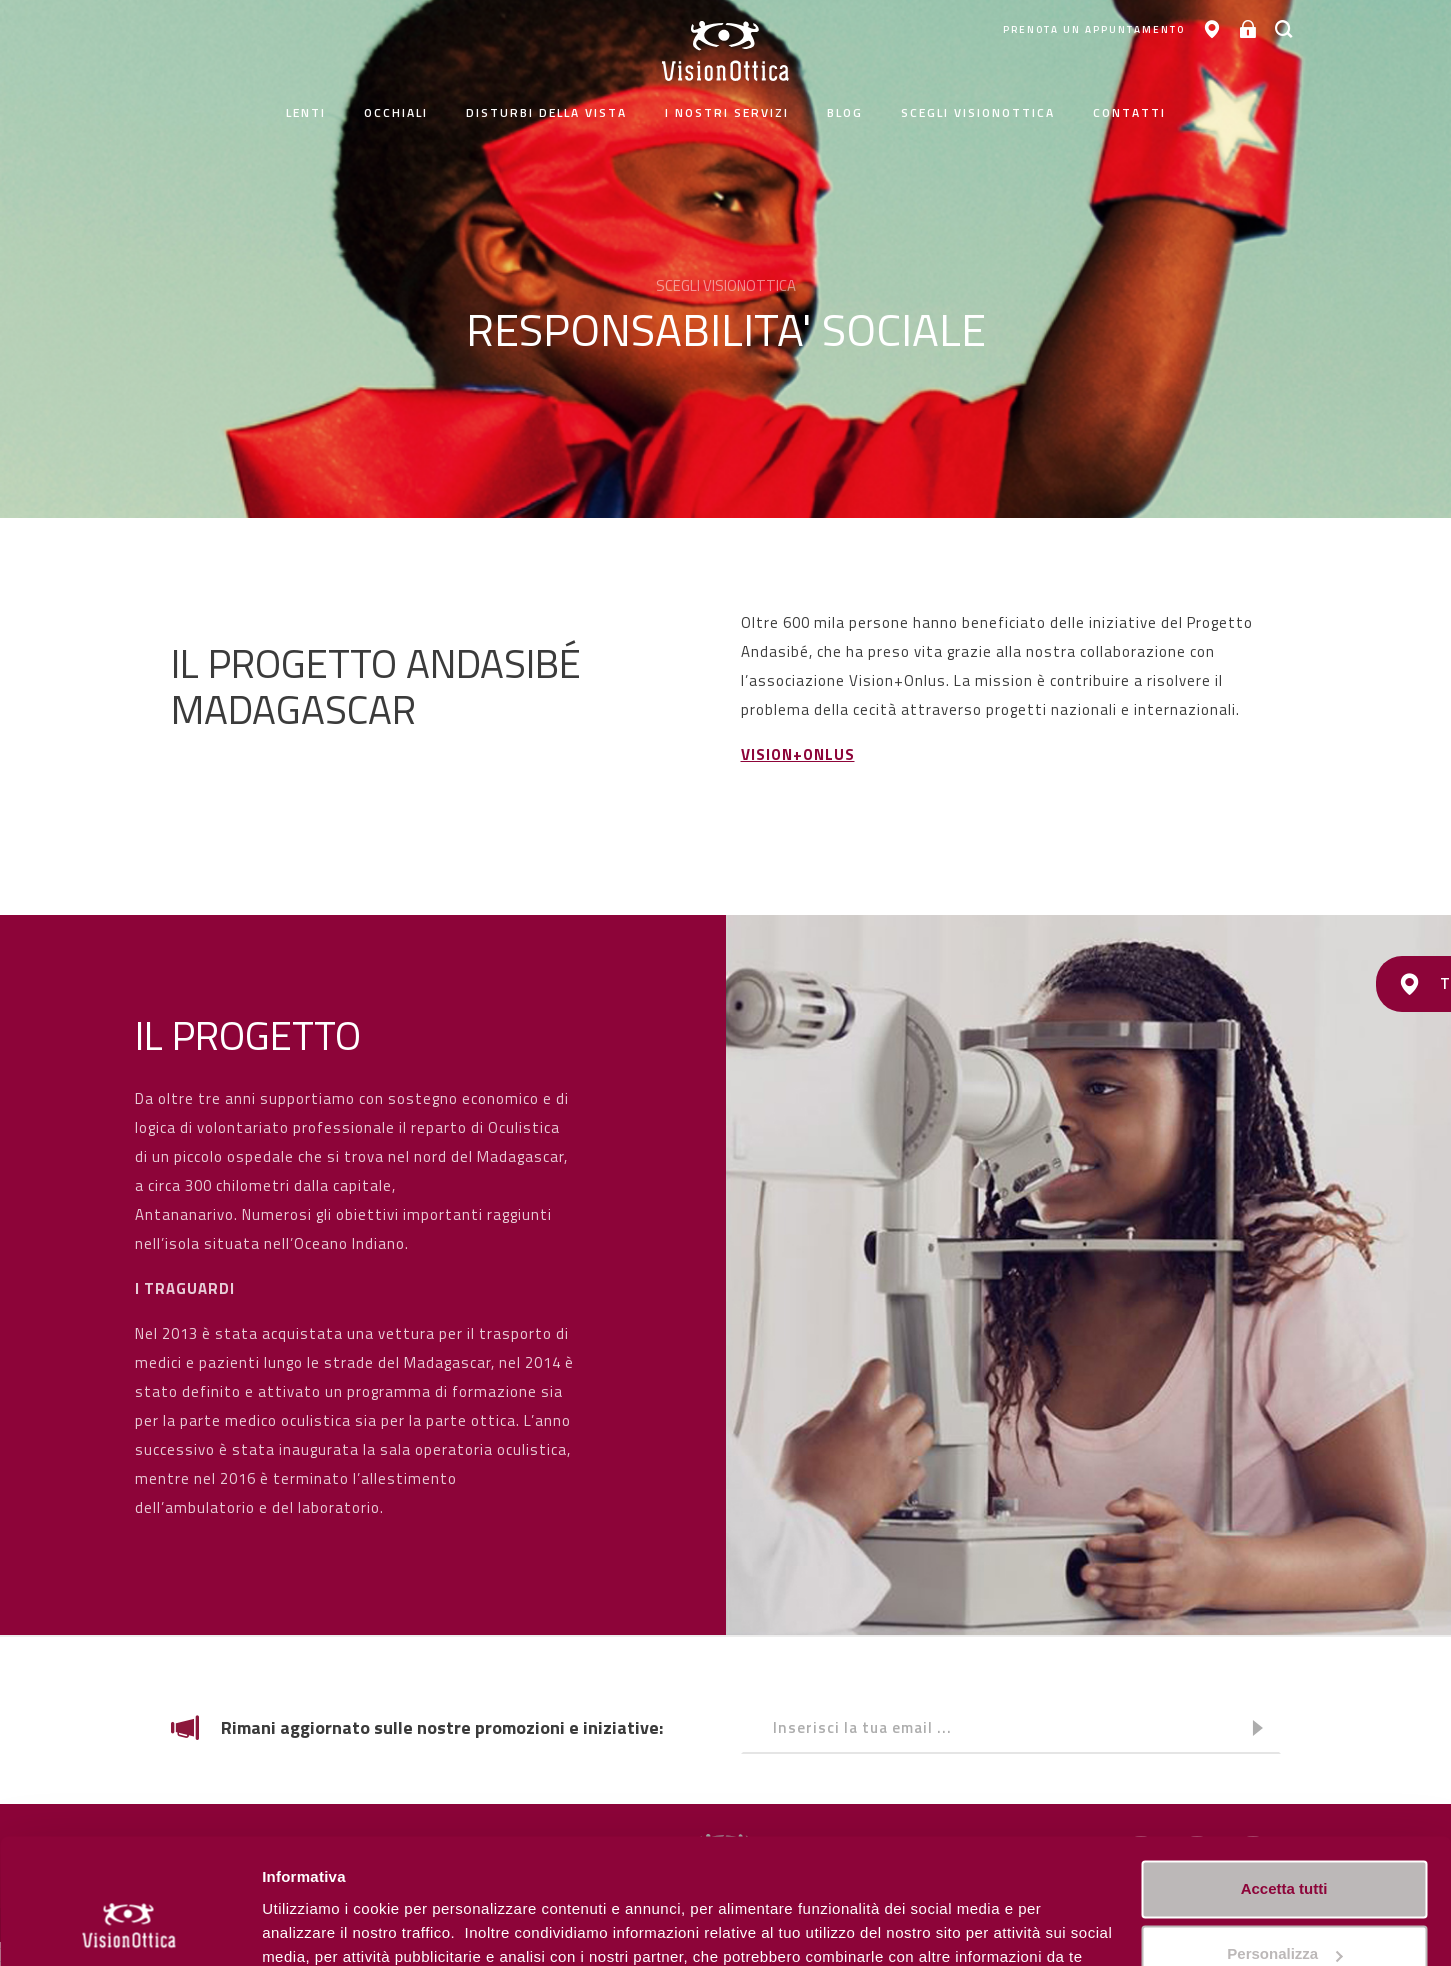 Image resolution: width=1451 pixels, height=1966 pixels. What do you see at coordinates (308, 1926) in the screenshot?
I see `Personalizza` at bounding box center [308, 1926].